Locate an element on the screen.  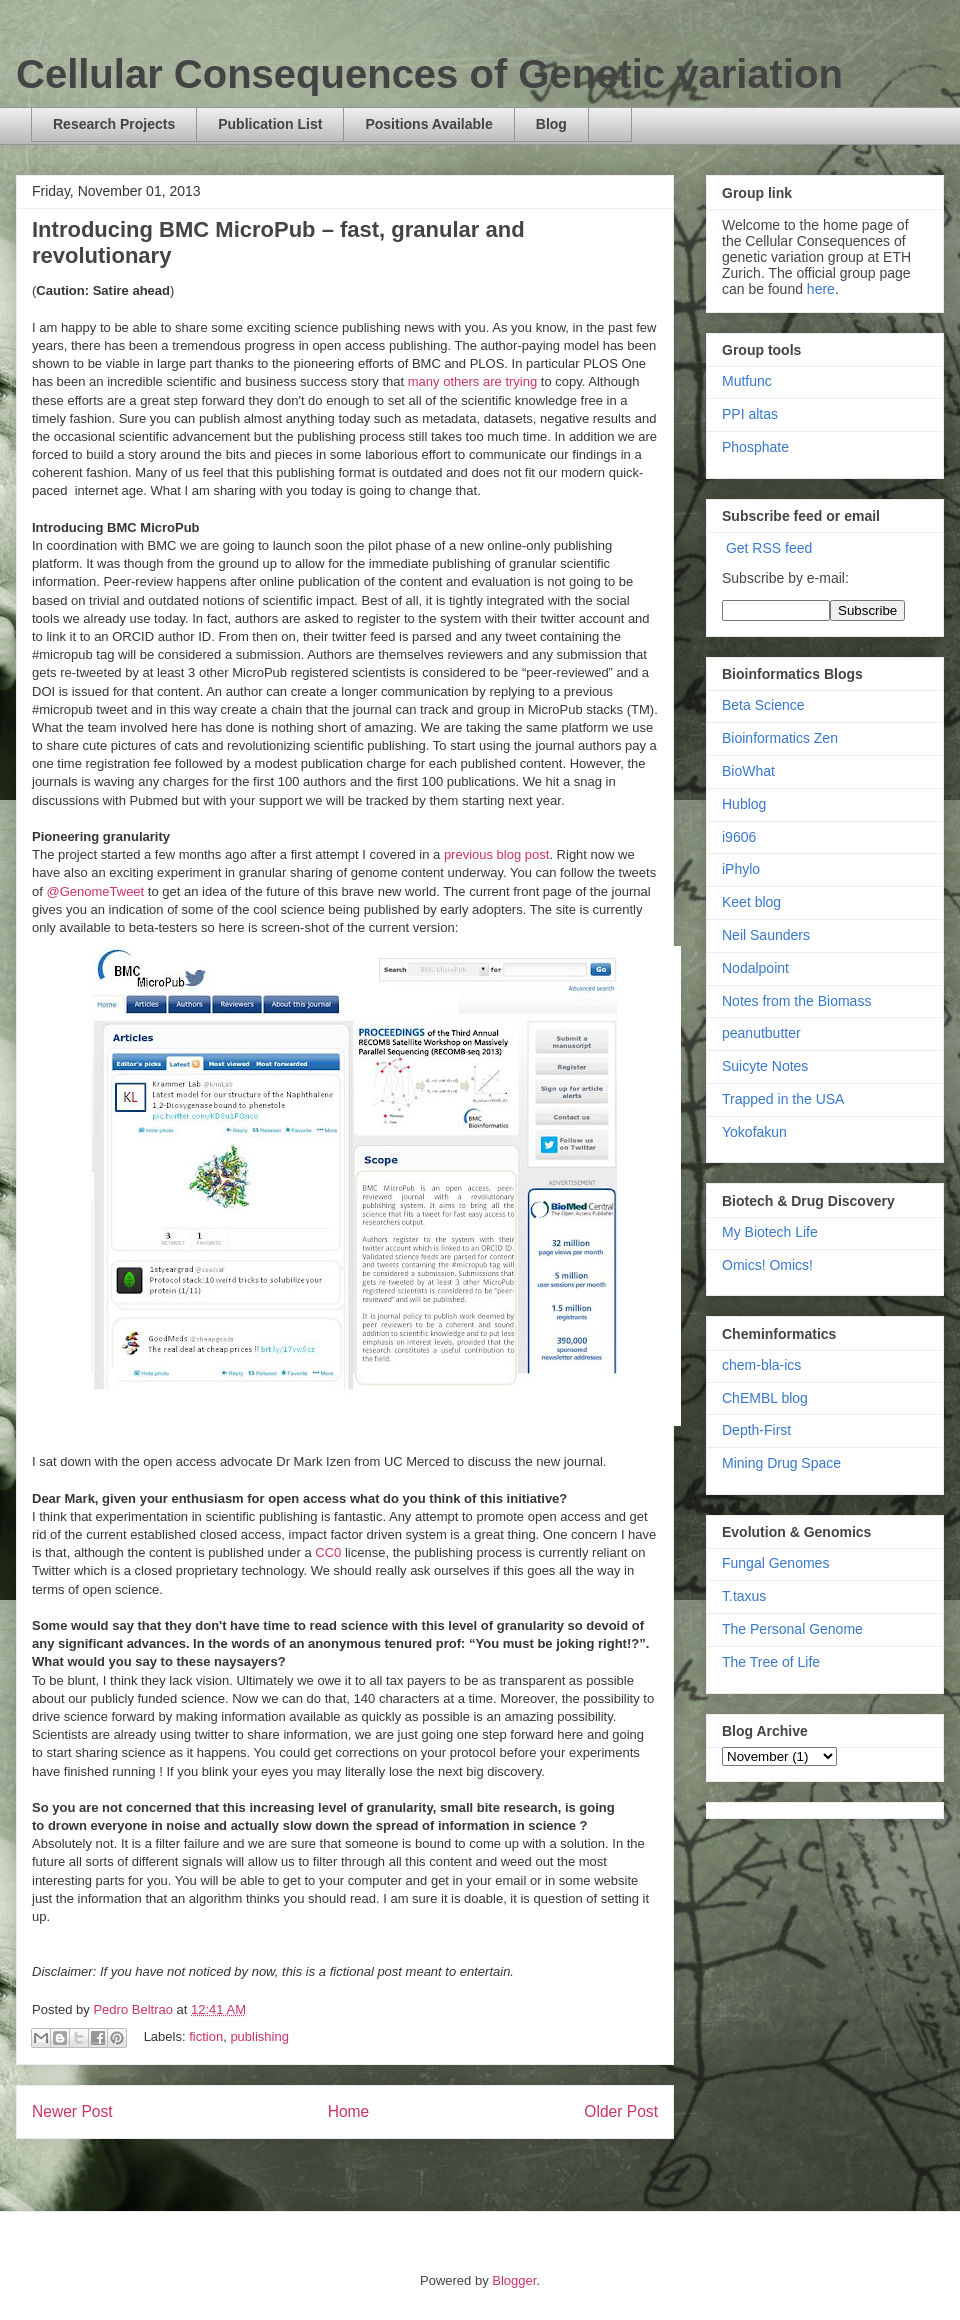
publishing is located at coordinates (259, 2036).